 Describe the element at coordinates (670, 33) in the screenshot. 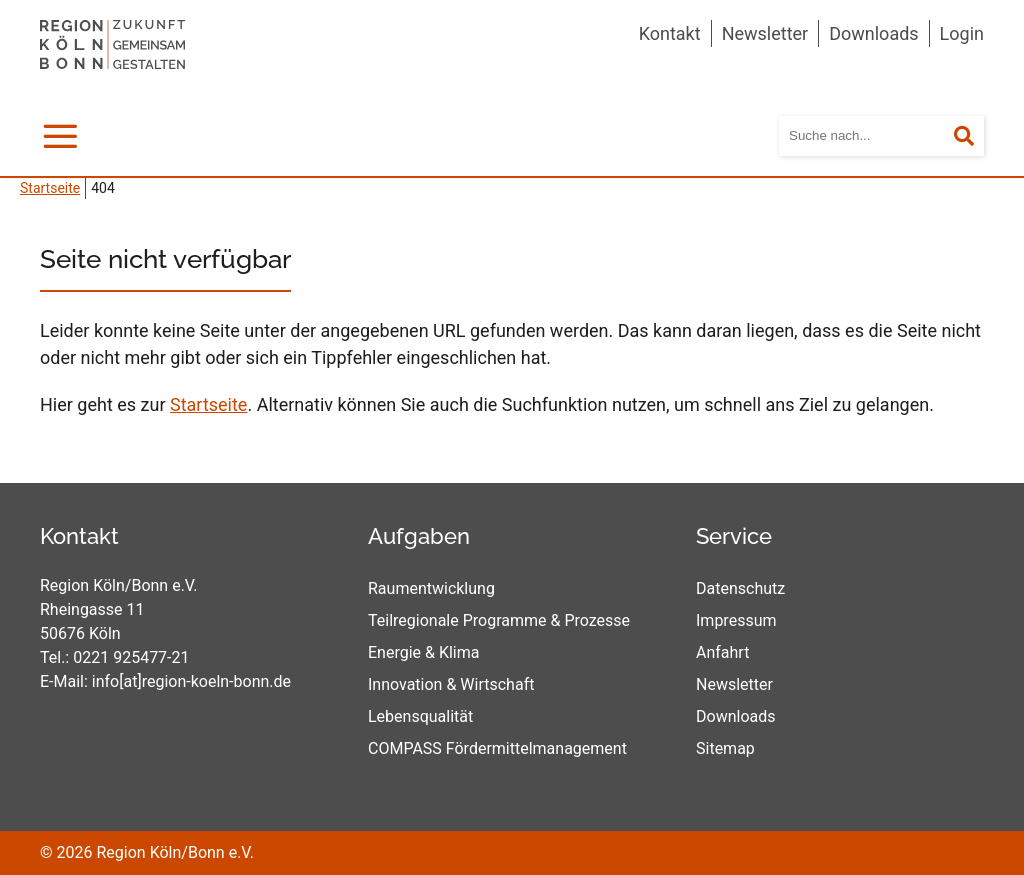

I see `Kontakt` at that location.